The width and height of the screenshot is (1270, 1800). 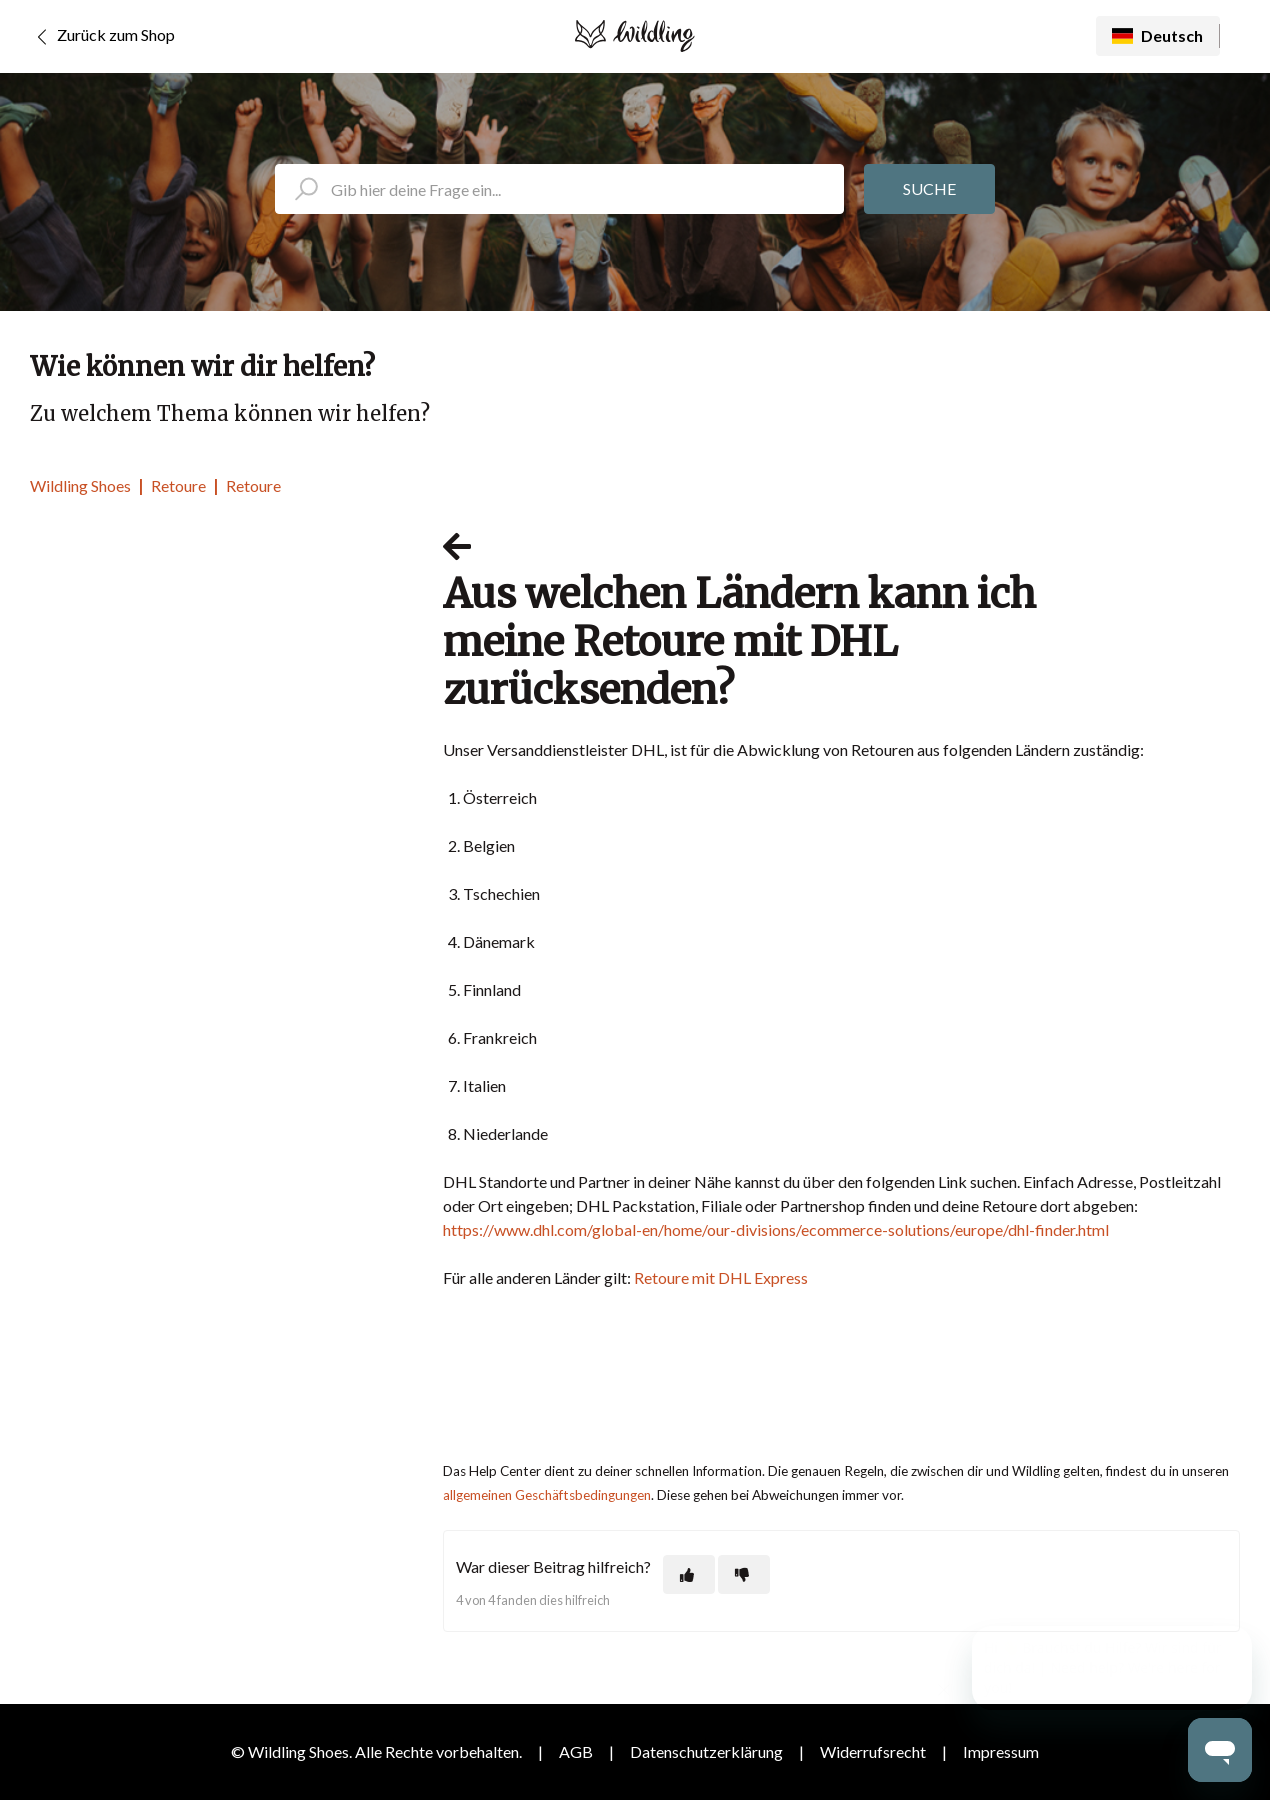 What do you see at coordinates (873, 1751) in the screenshot?
I see `Widerrufsrecht` at bounding box center [873, 1751].